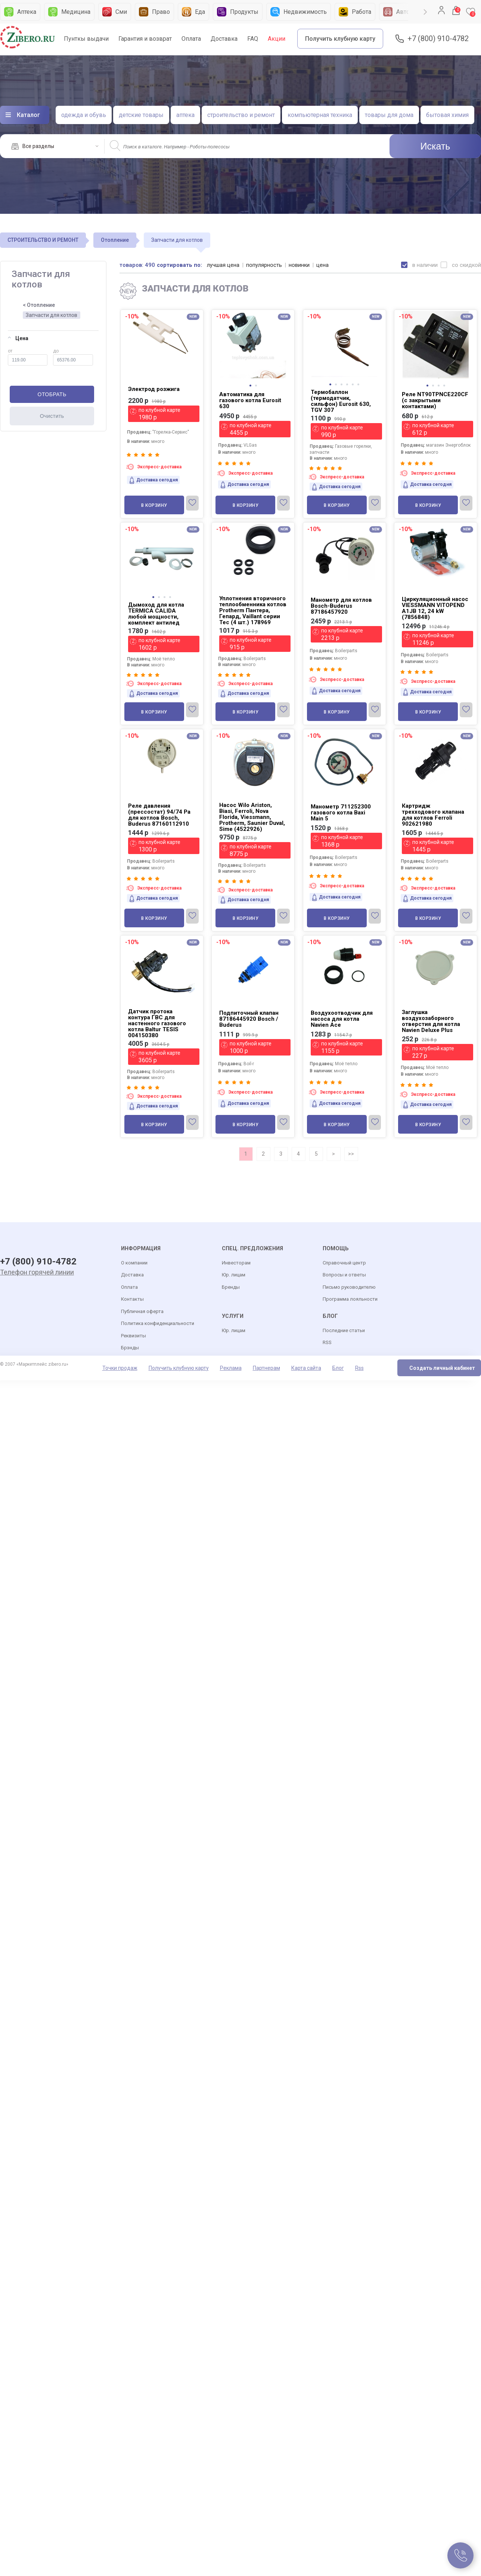 The width and height of the screenshot is (481, 2576). Describe the element at coordinates (341, 401) in the screenshot. I see `Термобаллон (термодатчик, сильфон) Eurosit 630, TGV 307` at that location.